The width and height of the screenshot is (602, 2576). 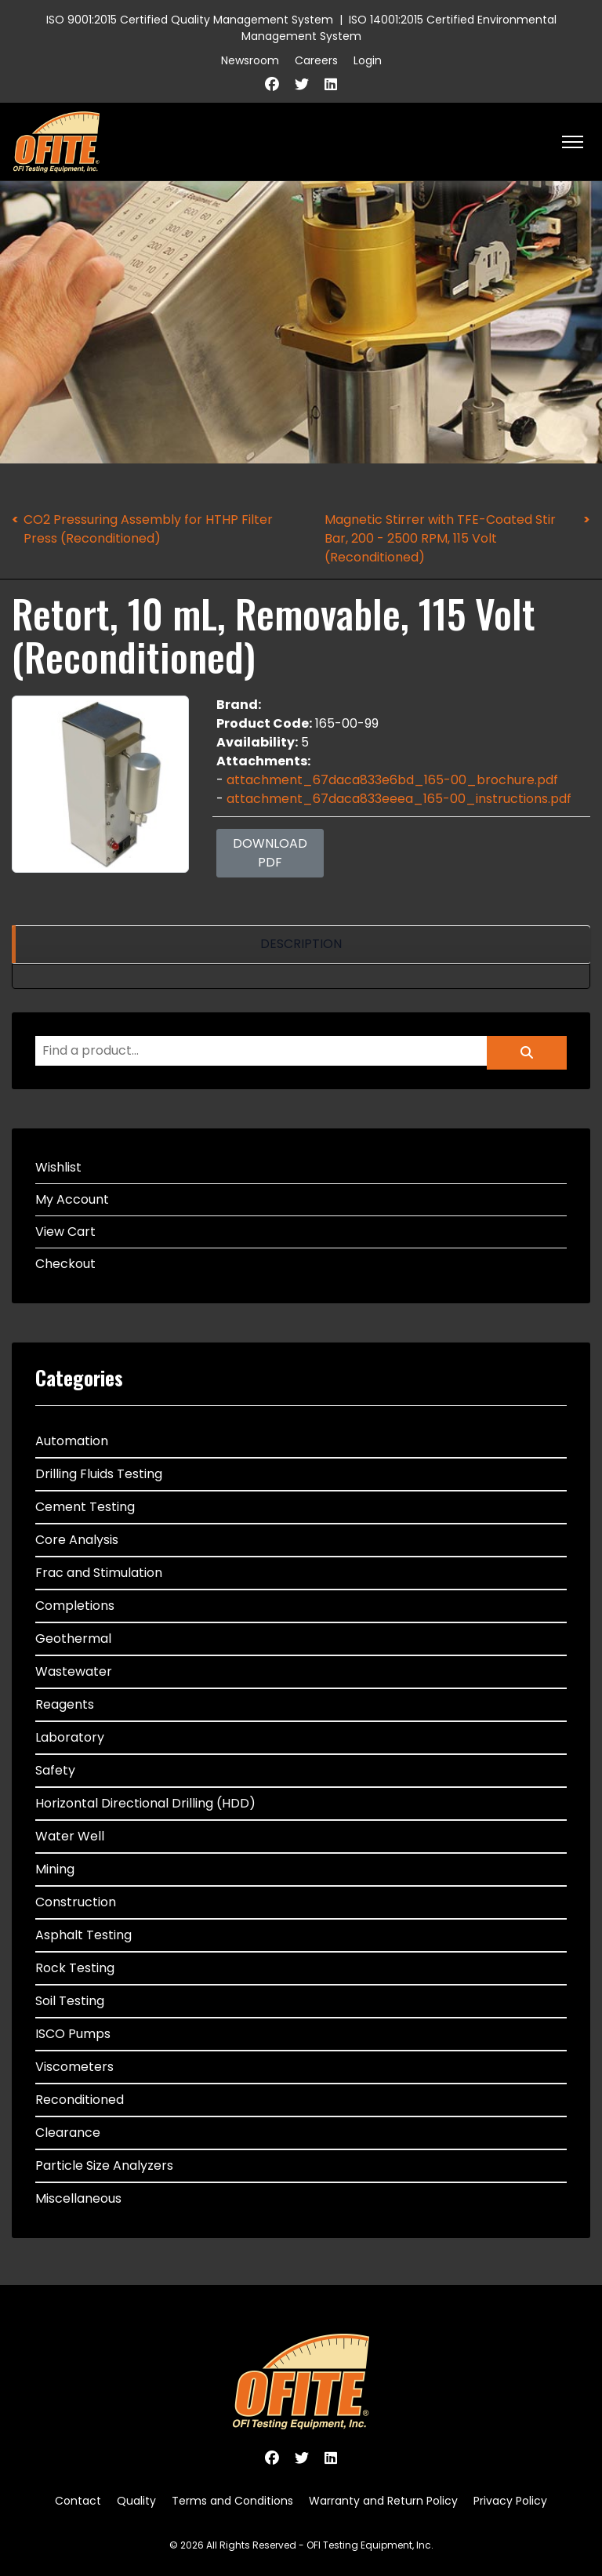 I want to click on Warranty and Return Policy, so click(x=383, y=2501).